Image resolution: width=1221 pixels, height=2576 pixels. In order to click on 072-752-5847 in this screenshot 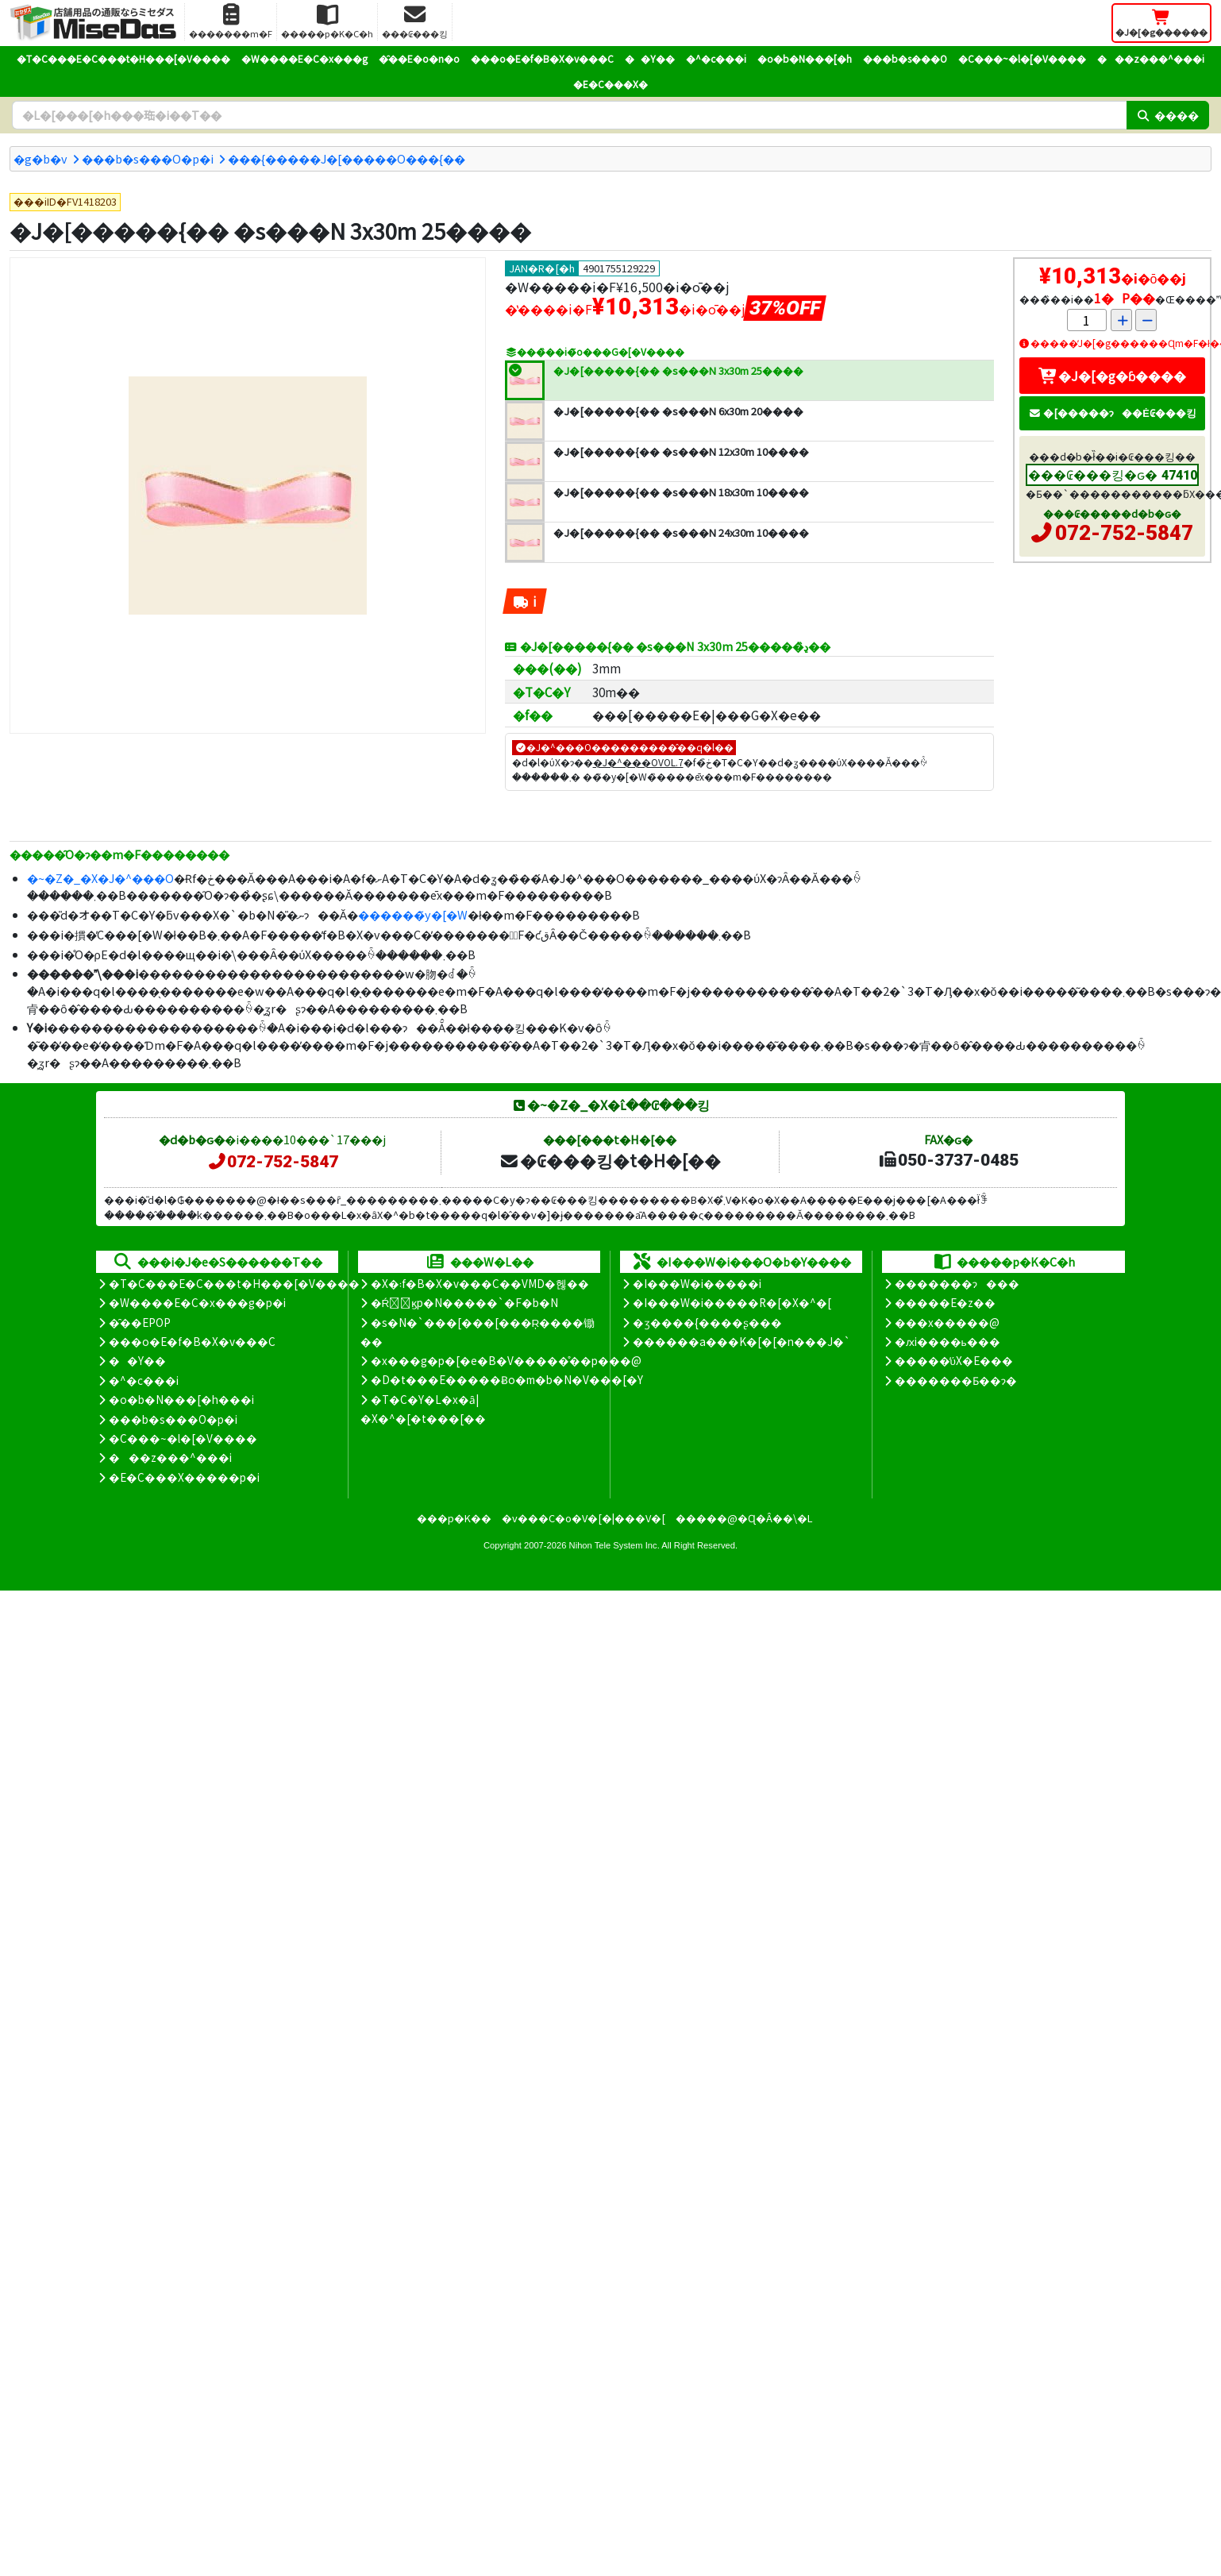, I will do `click(1124, 533)`.